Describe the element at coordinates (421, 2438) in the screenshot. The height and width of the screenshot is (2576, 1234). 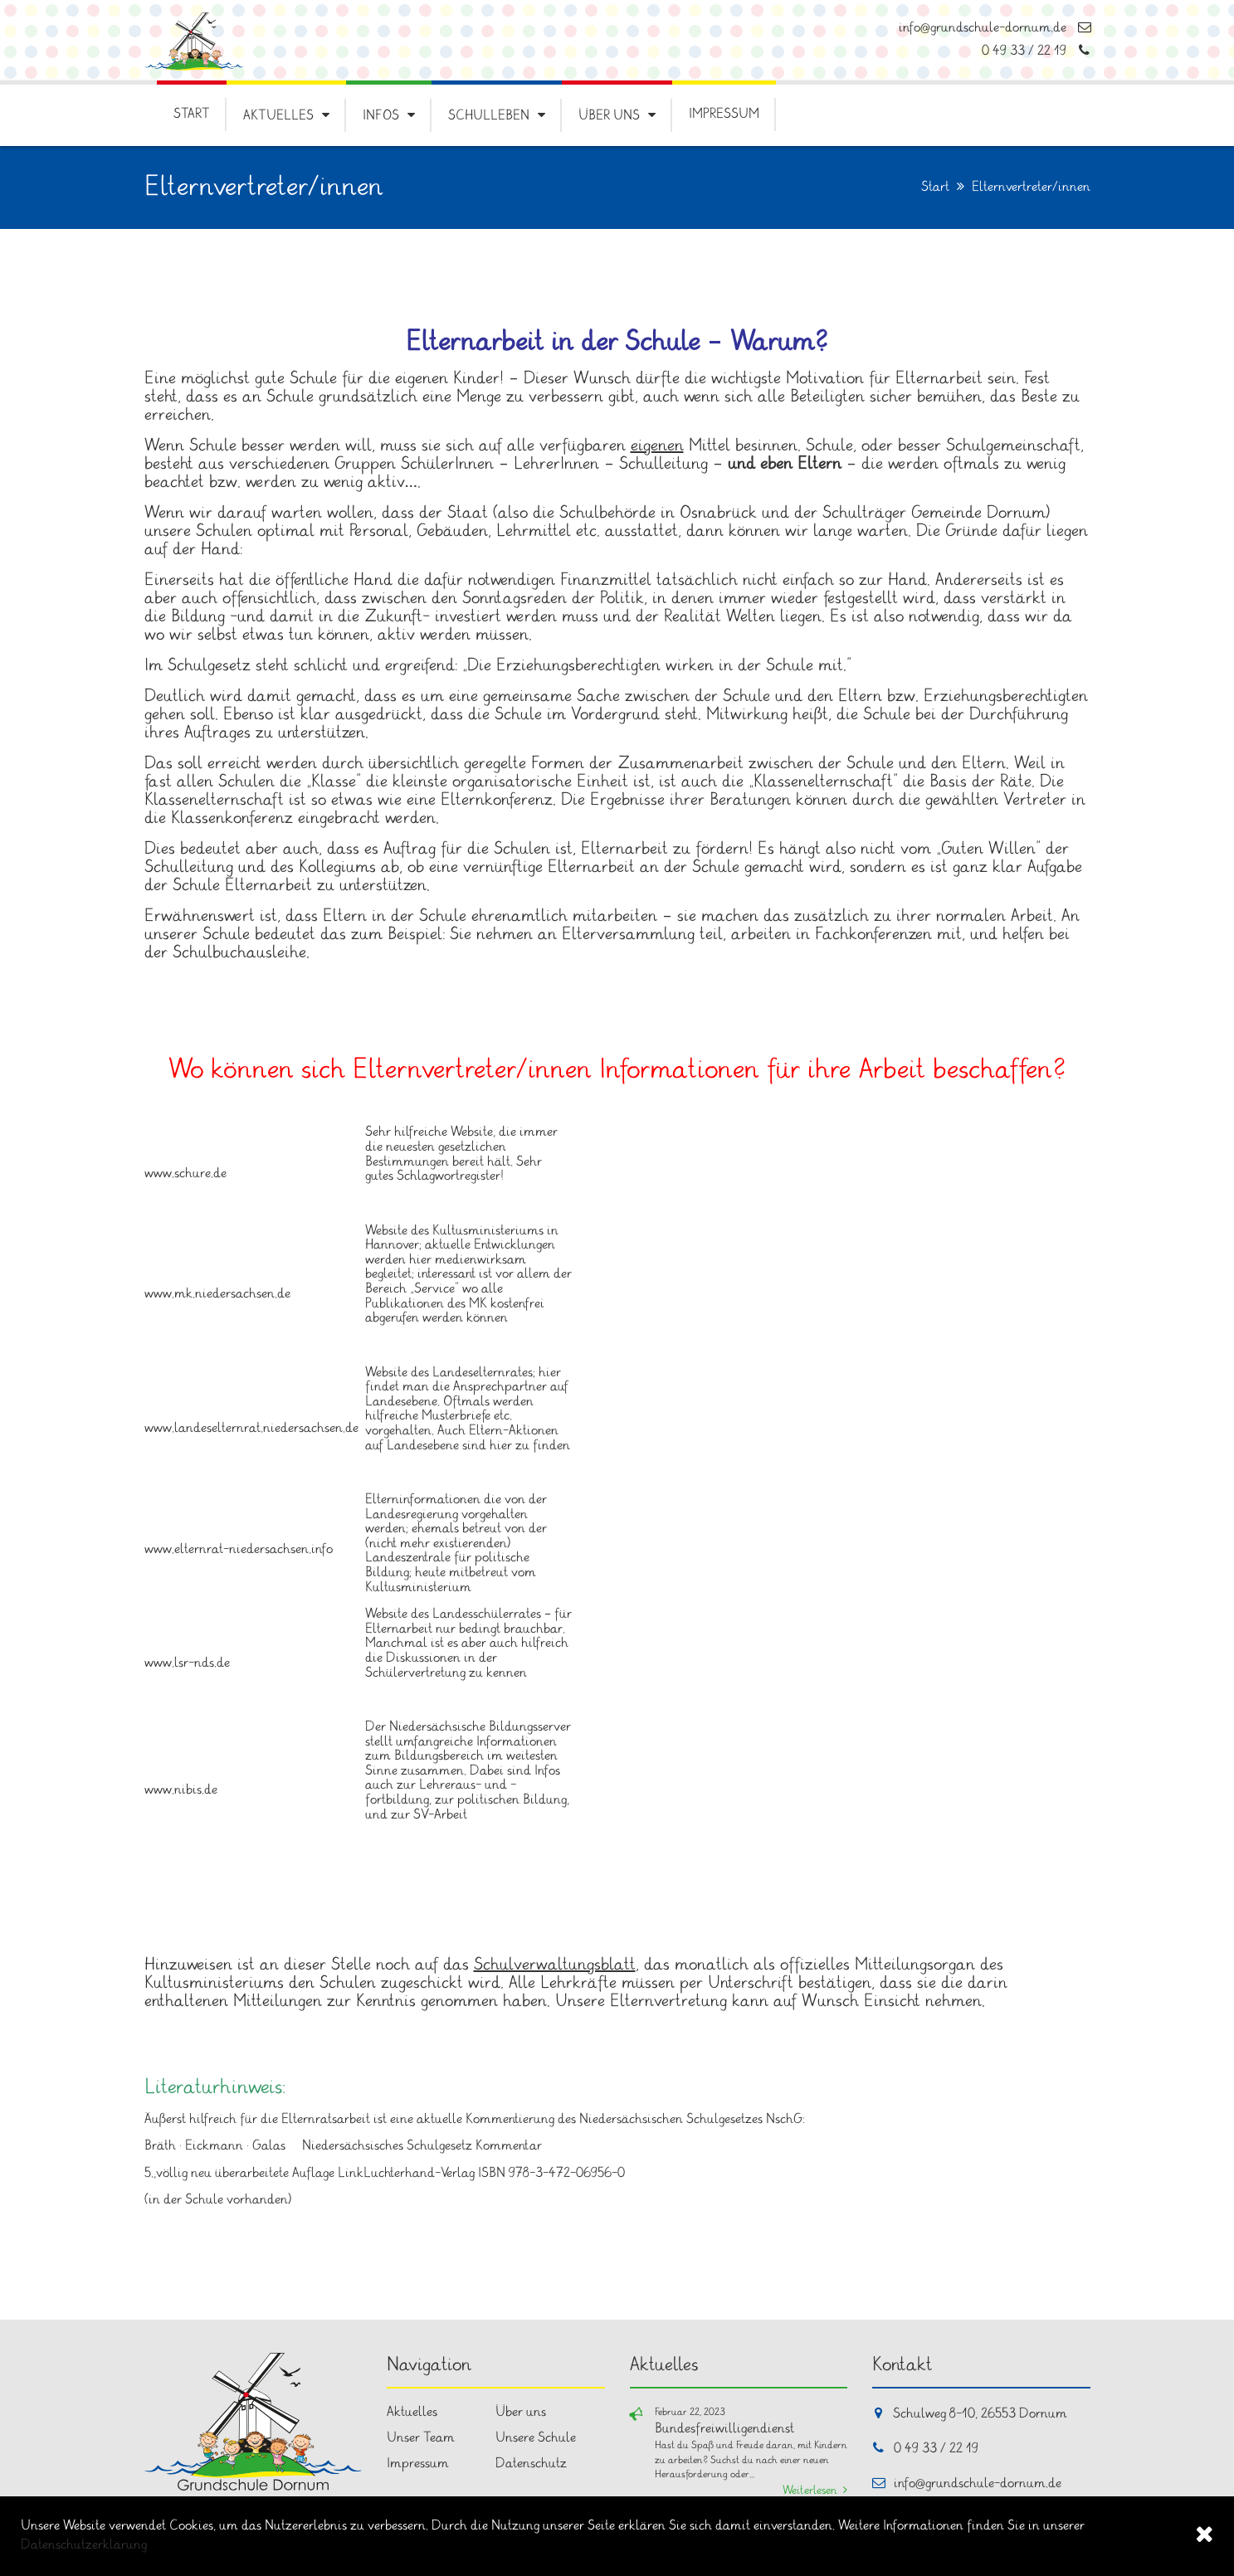
I see `Unser Team` at that location.